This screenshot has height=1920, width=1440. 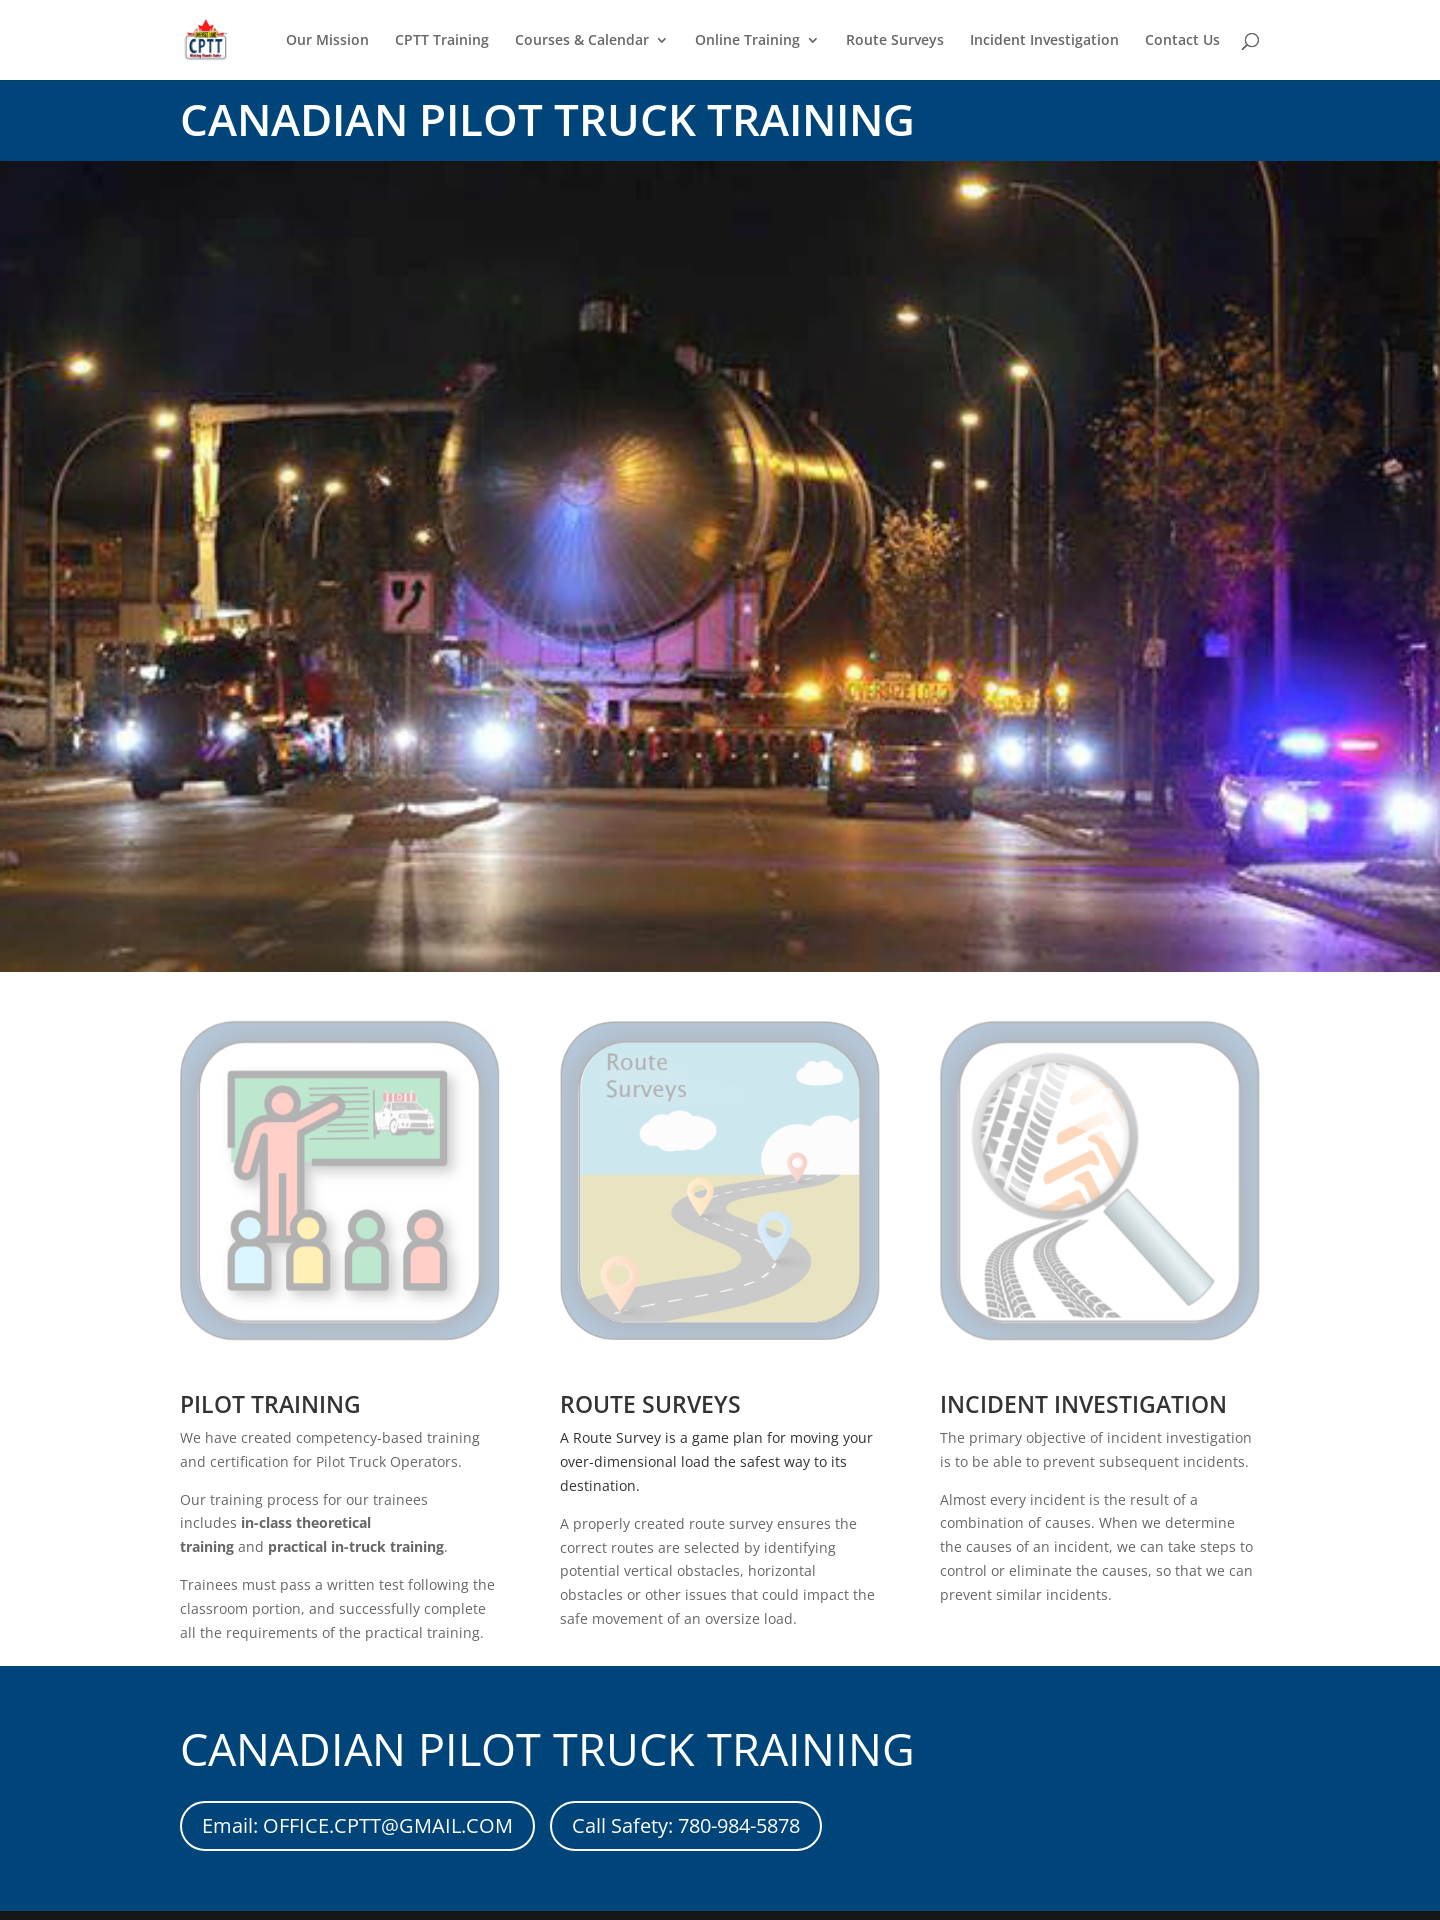 I want to click on Call Safety: 780-984-5878, so click(x=686, y=1825).